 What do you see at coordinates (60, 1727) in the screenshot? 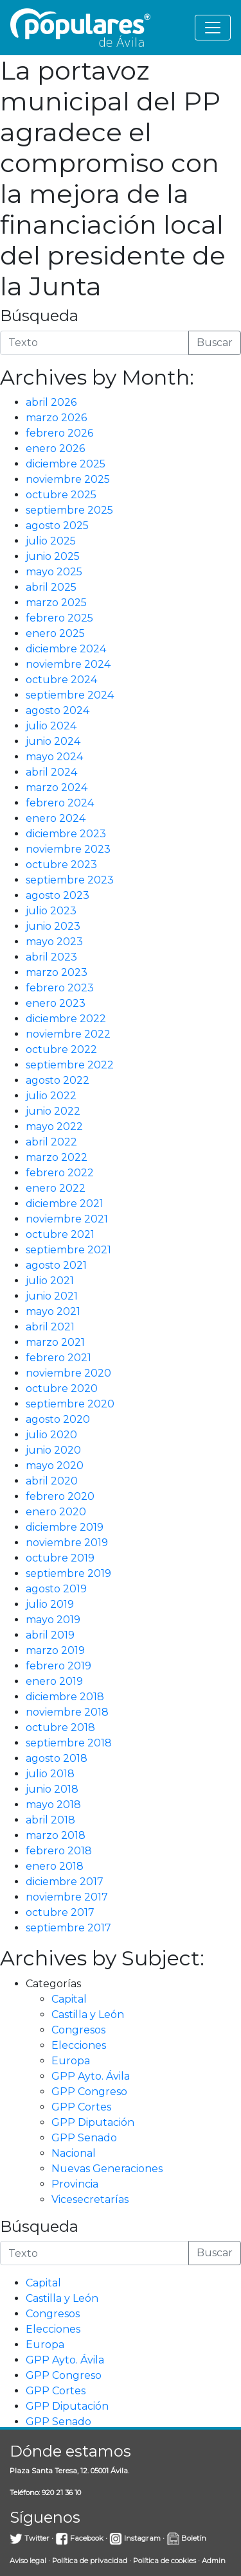
I see `octubre 2018` at bounding box center [60, 1727].